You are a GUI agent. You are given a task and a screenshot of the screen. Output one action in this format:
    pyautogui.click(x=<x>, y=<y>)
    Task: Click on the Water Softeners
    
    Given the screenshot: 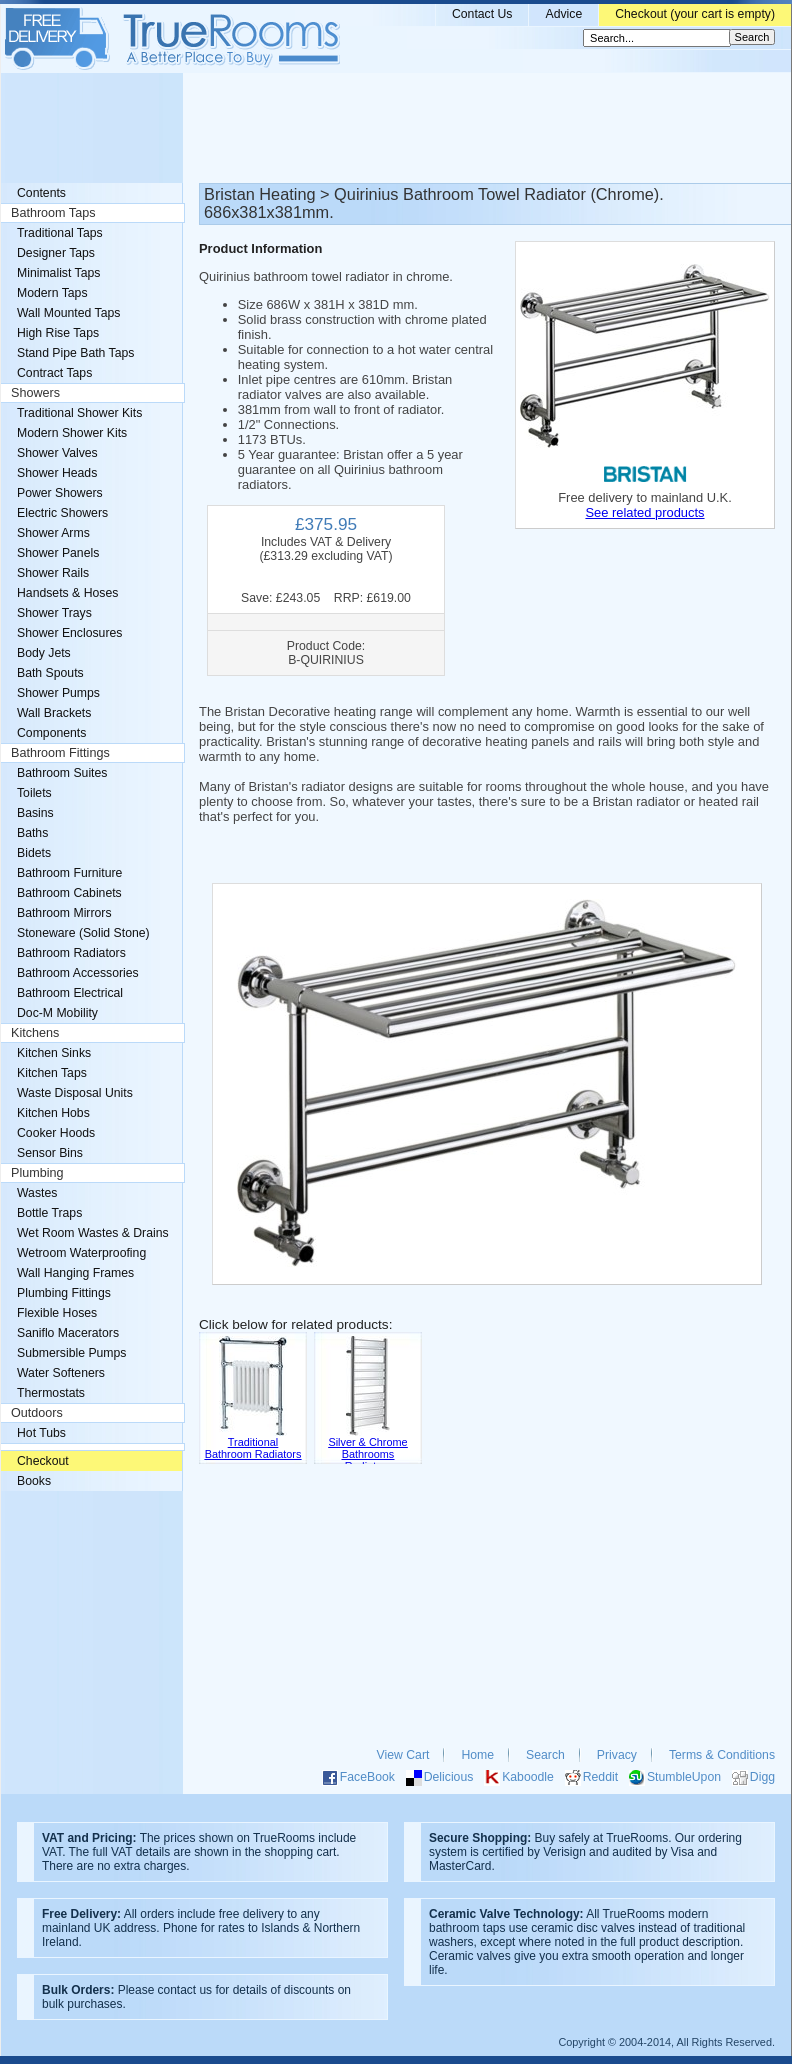 What is the action you would take?
    pyautogui.click(x=61, y=1373)
    